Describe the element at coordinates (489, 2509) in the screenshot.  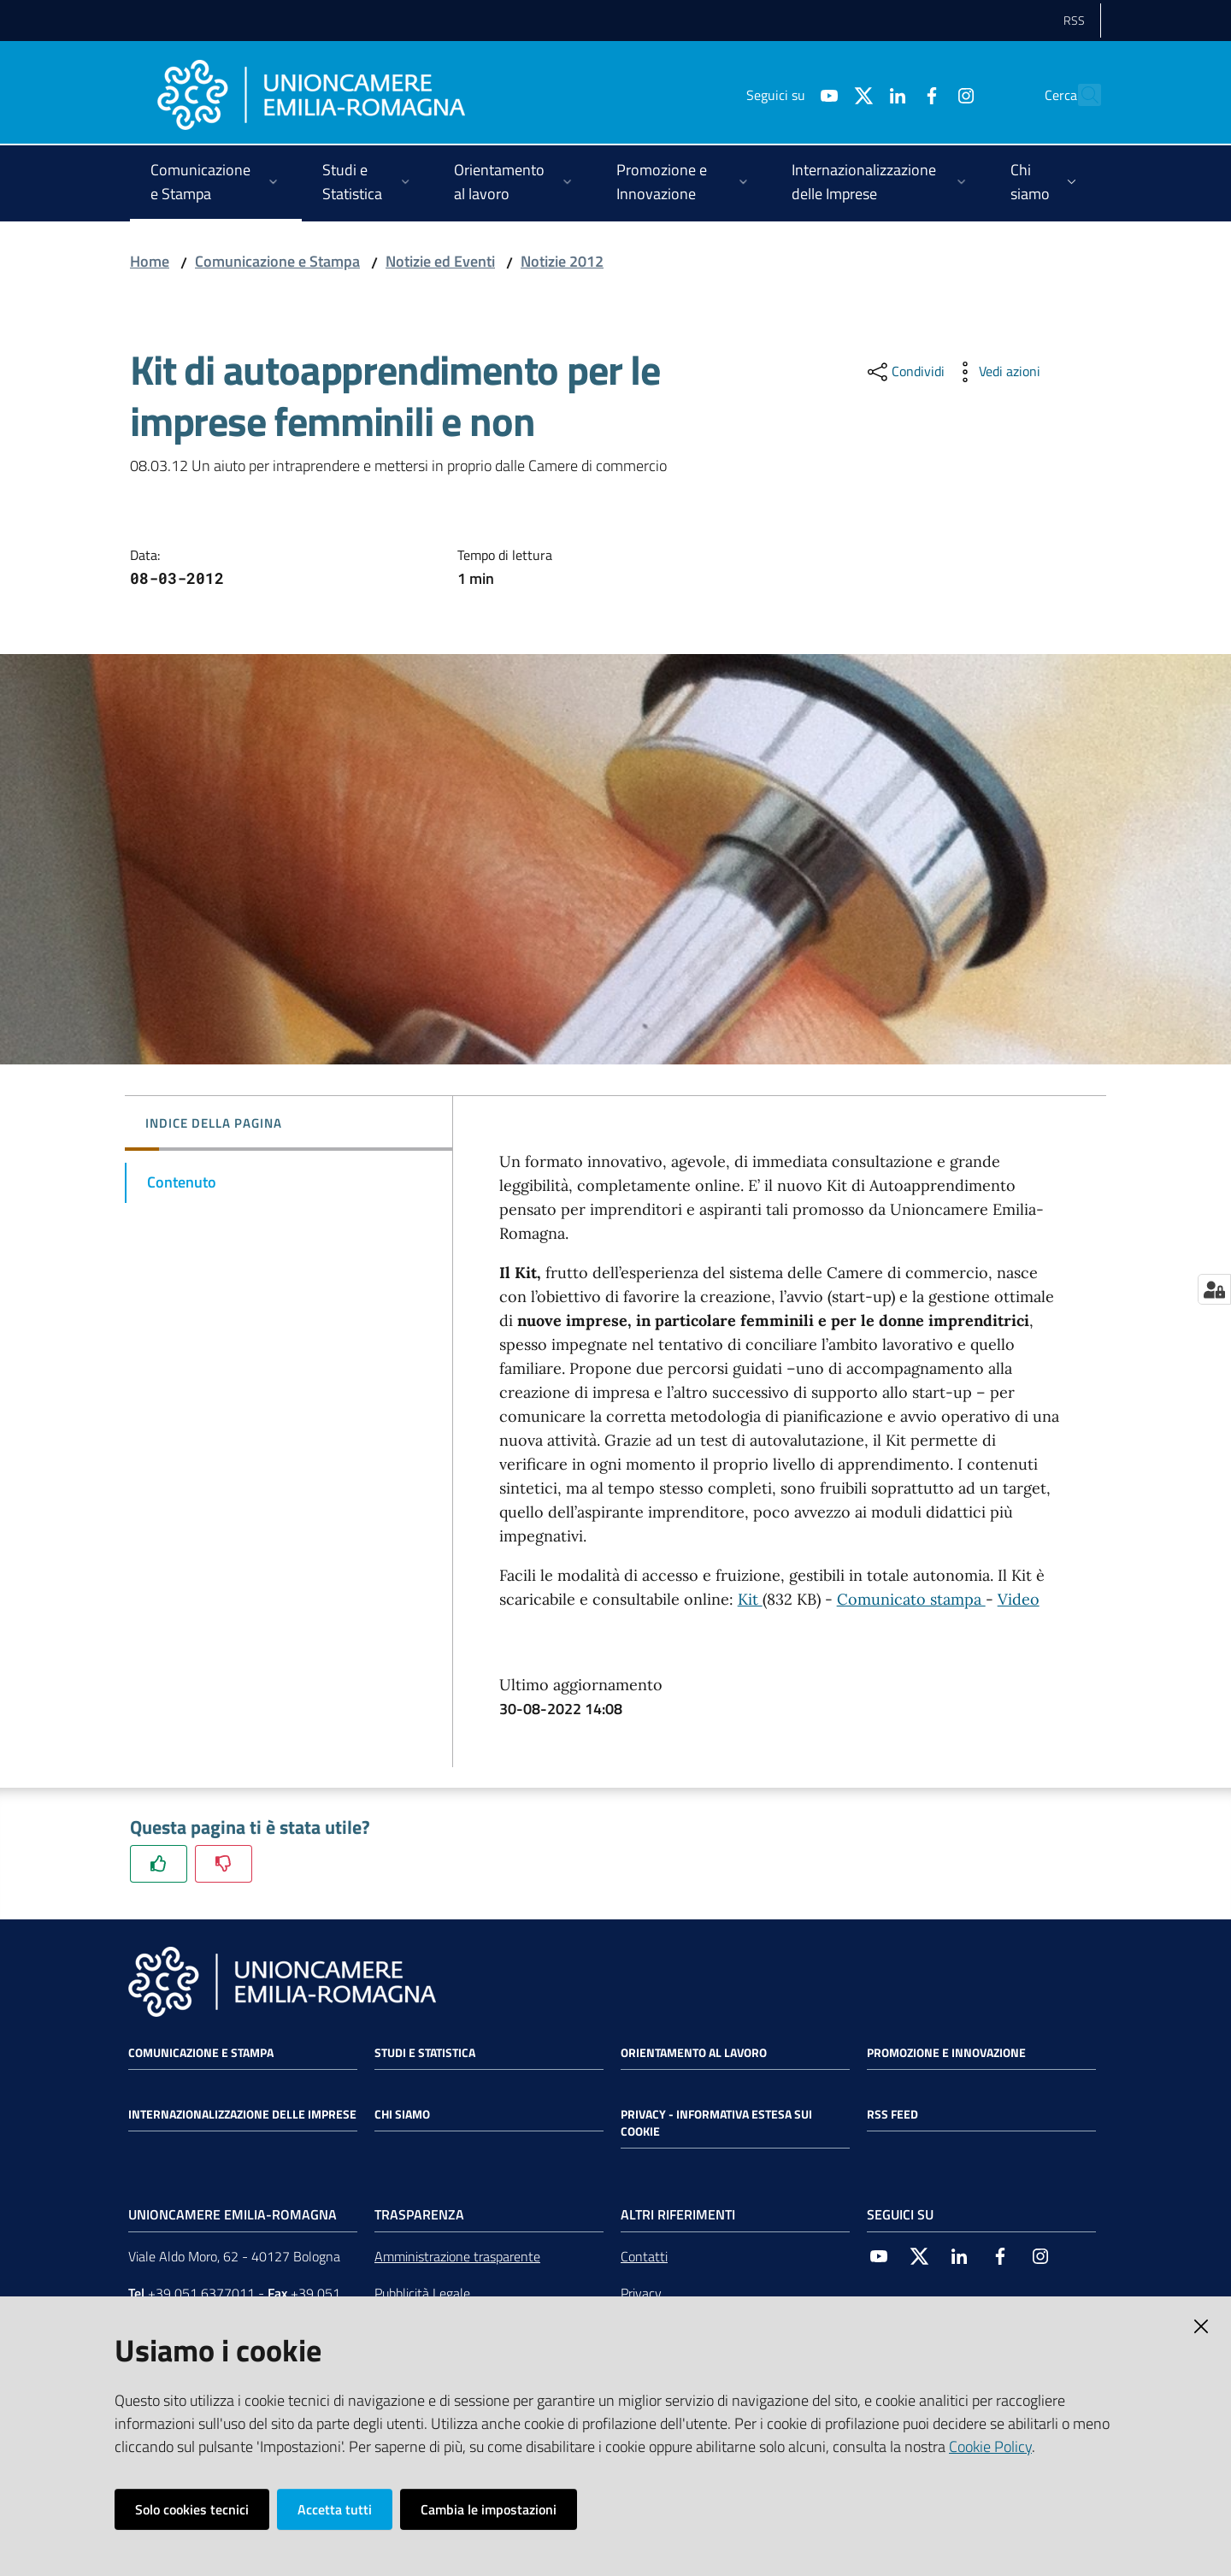
I see `Cambia le impostazioni` at that location.